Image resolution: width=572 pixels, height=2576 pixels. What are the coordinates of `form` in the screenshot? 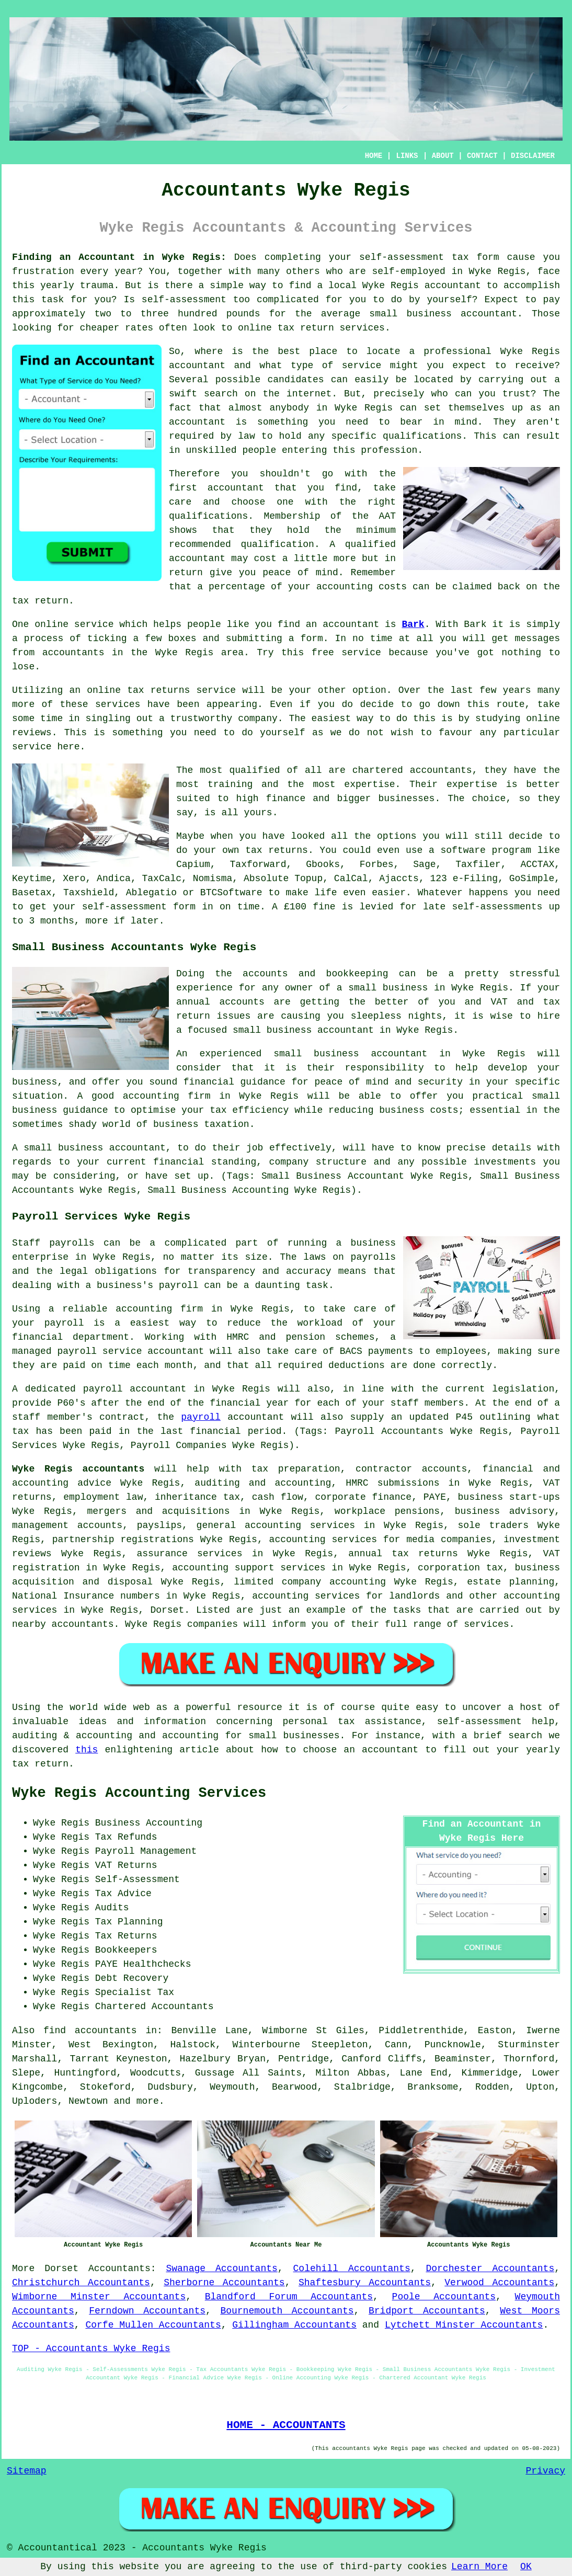 It's located at (312, 638).